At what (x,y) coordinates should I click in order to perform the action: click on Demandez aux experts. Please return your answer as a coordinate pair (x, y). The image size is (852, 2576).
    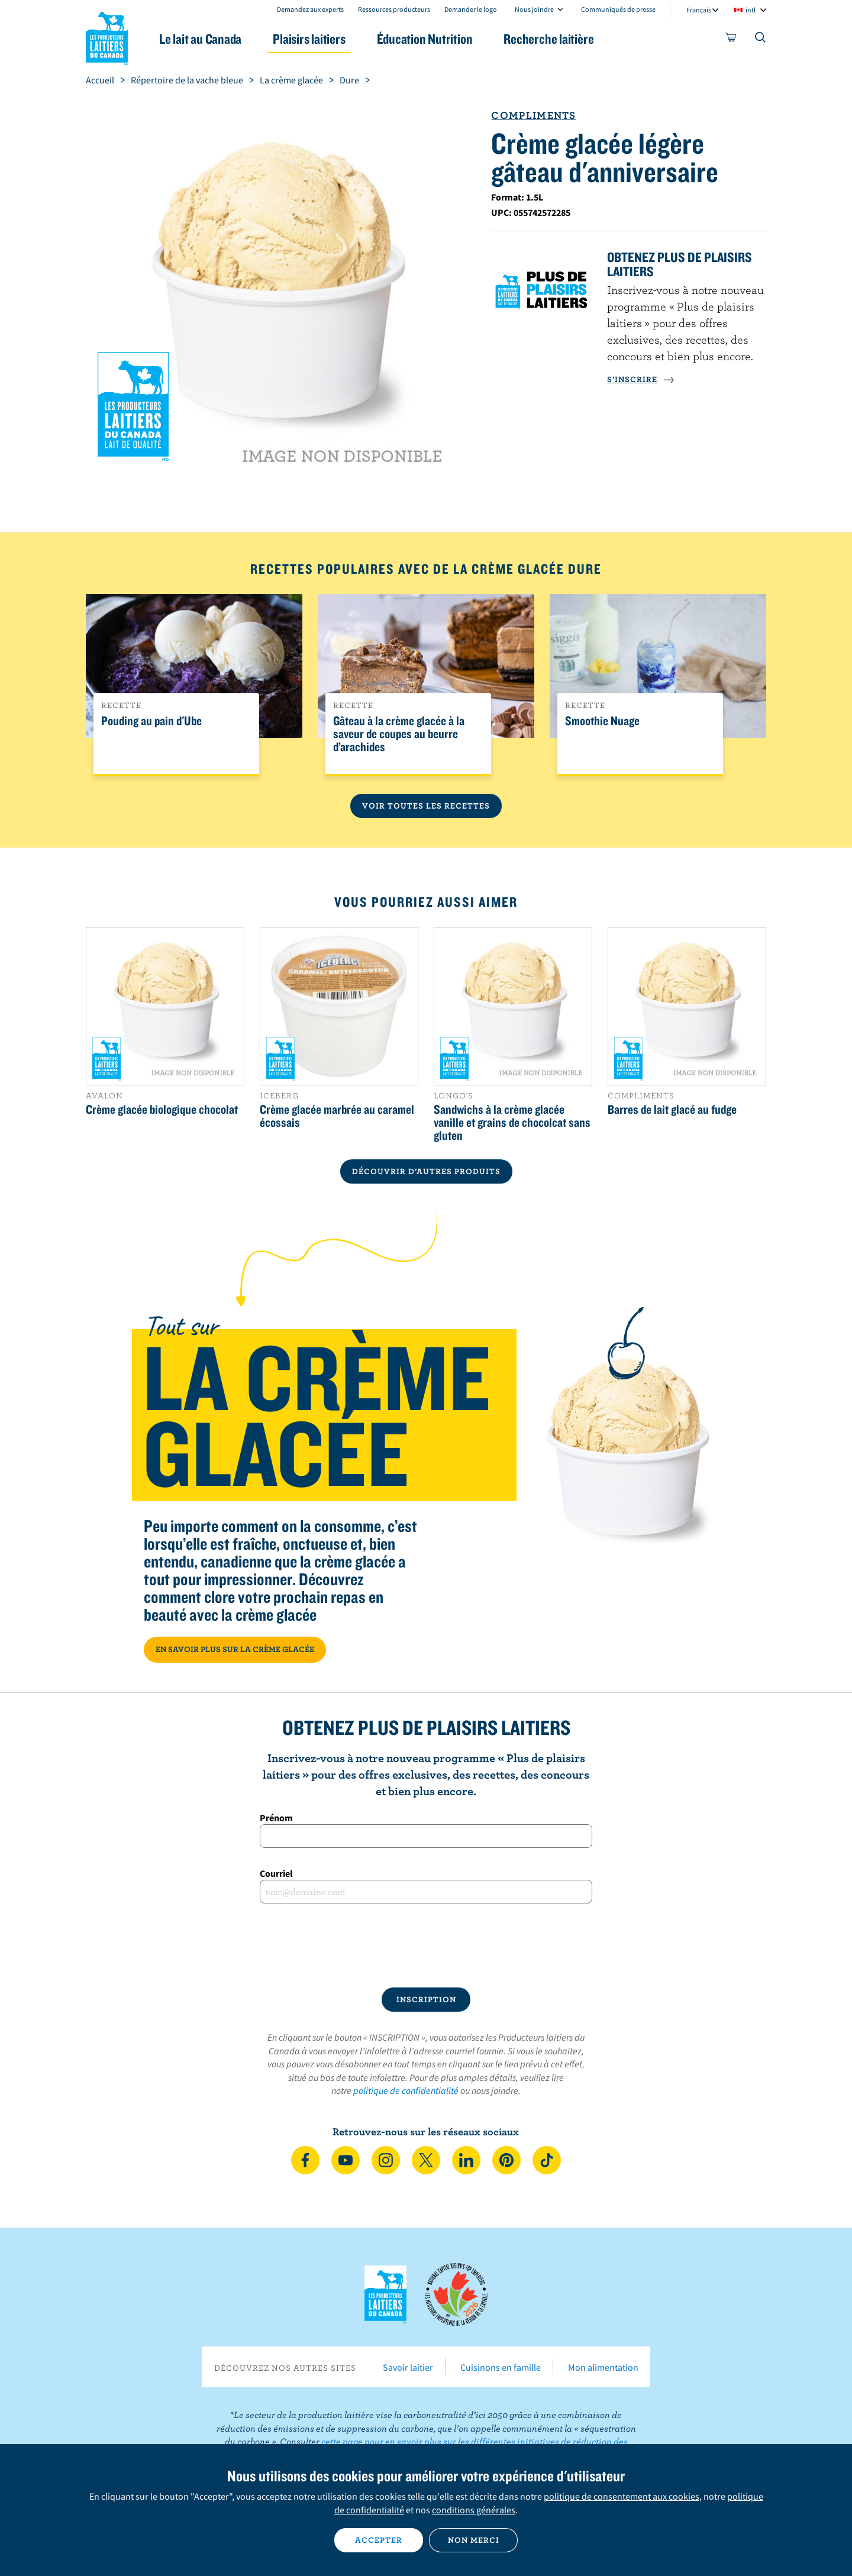
    Looking at the image, I should click on (310, 9).